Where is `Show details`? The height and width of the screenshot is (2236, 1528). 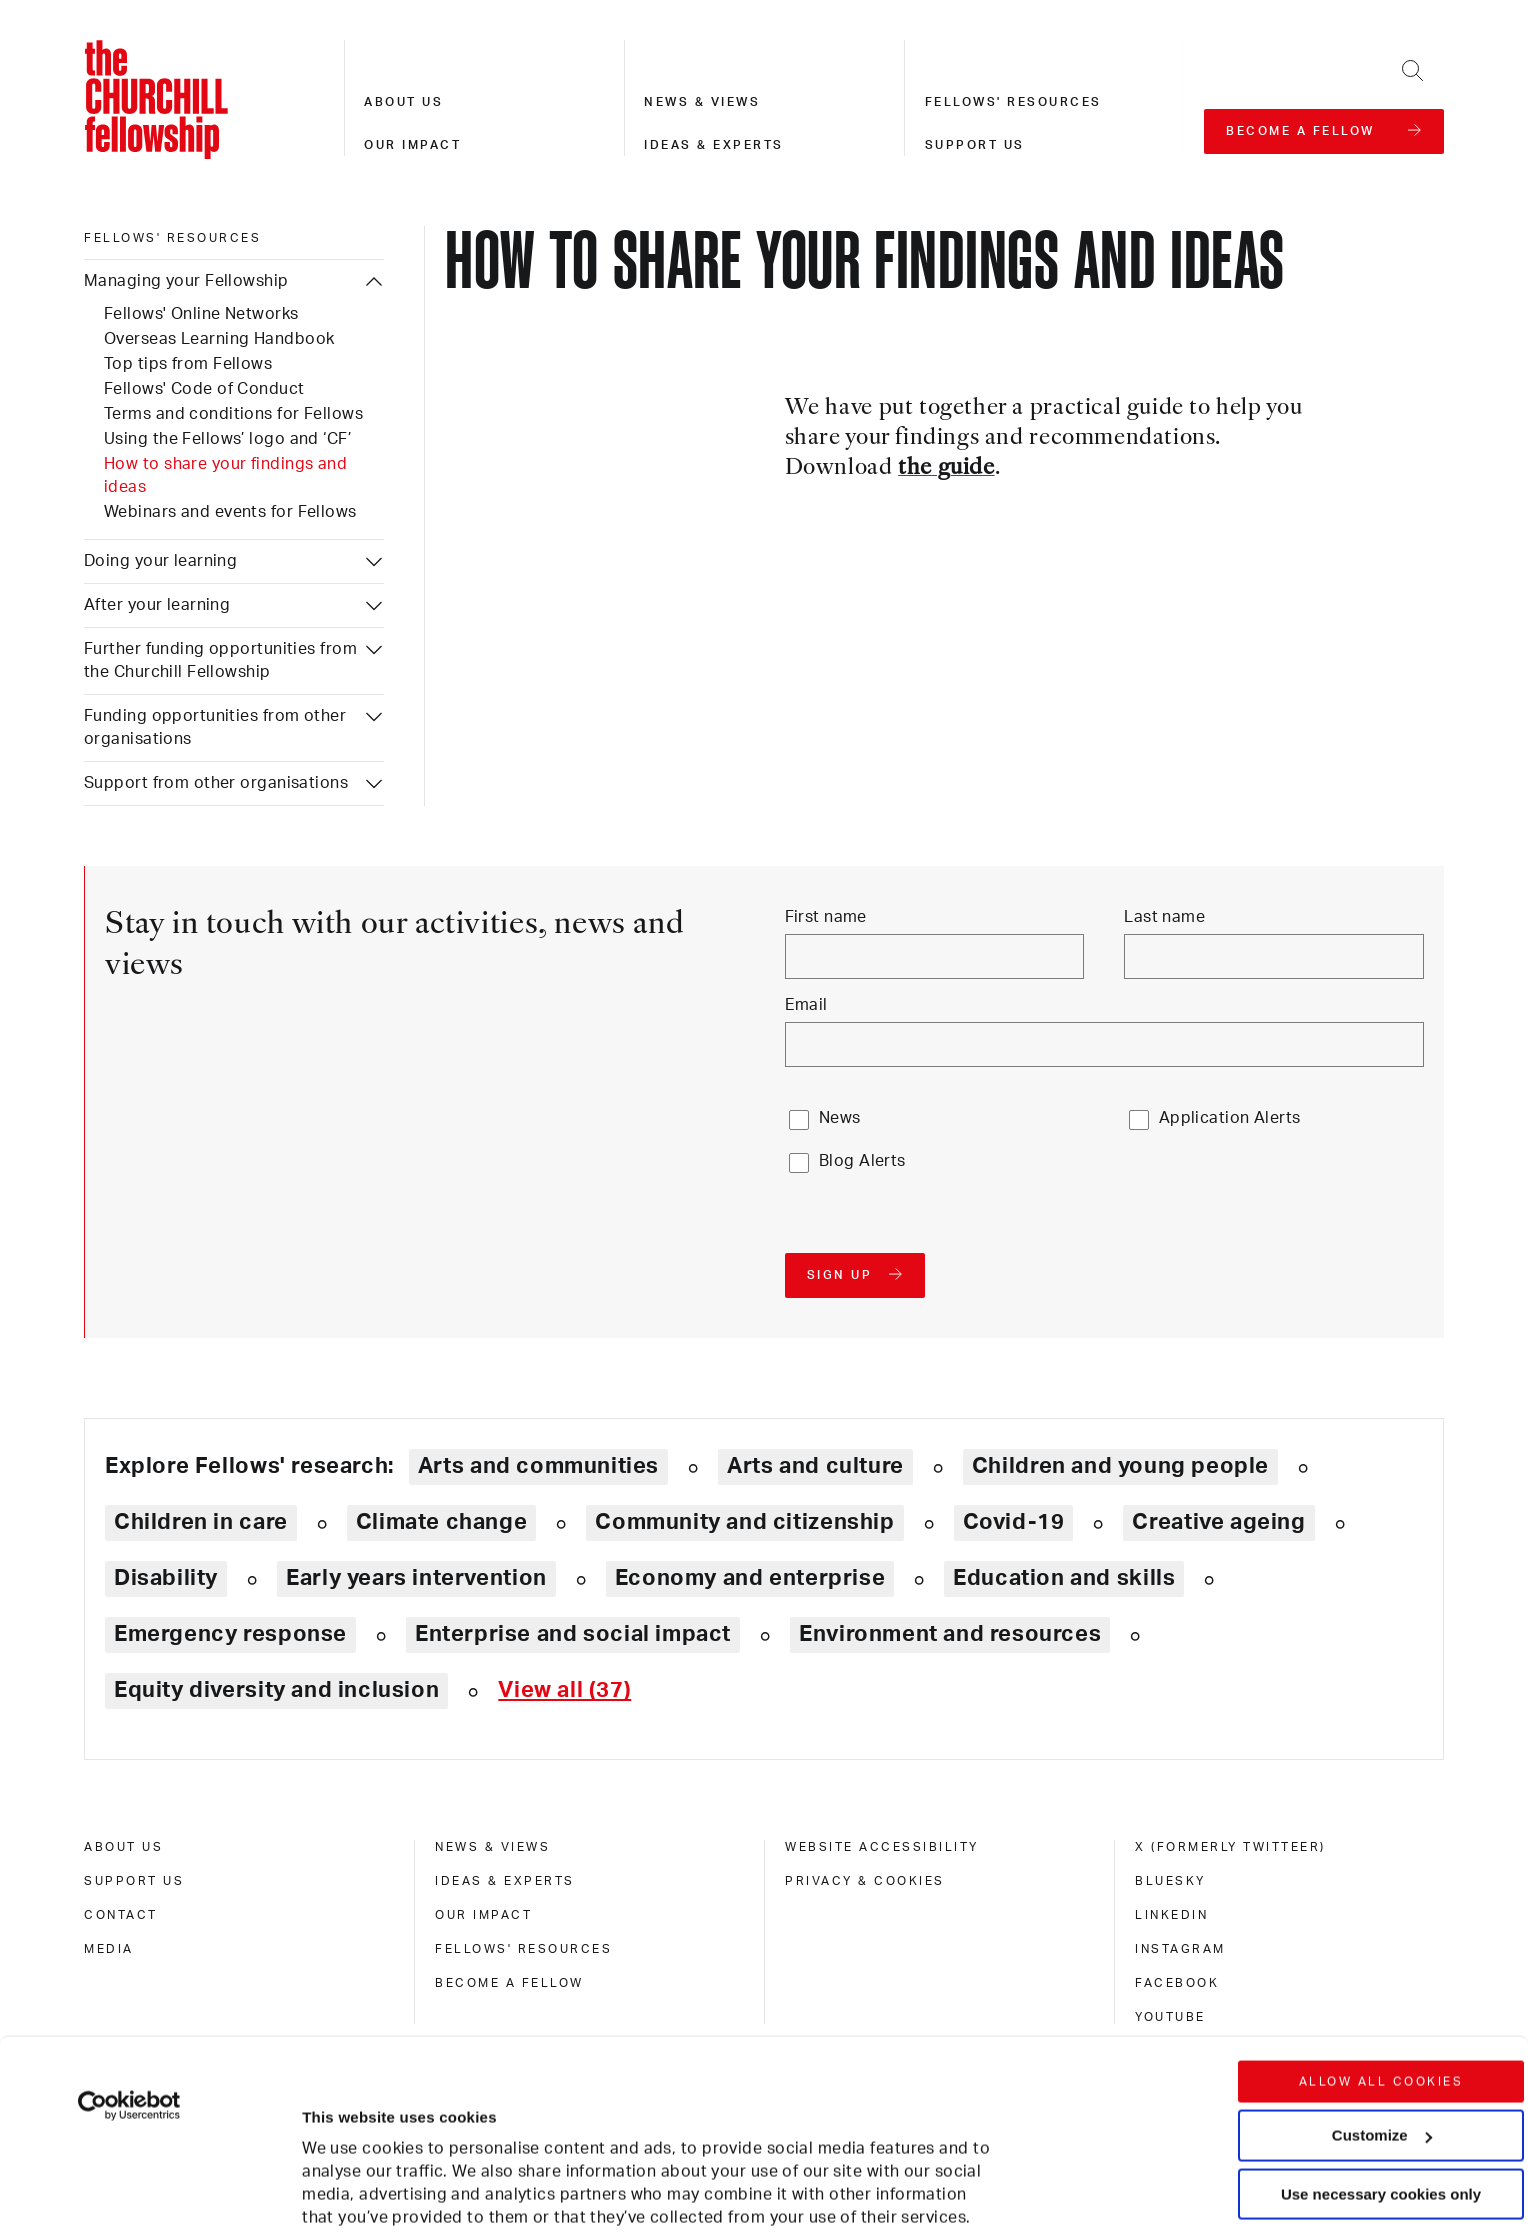
Show details is located at coordinates (328, 2160).